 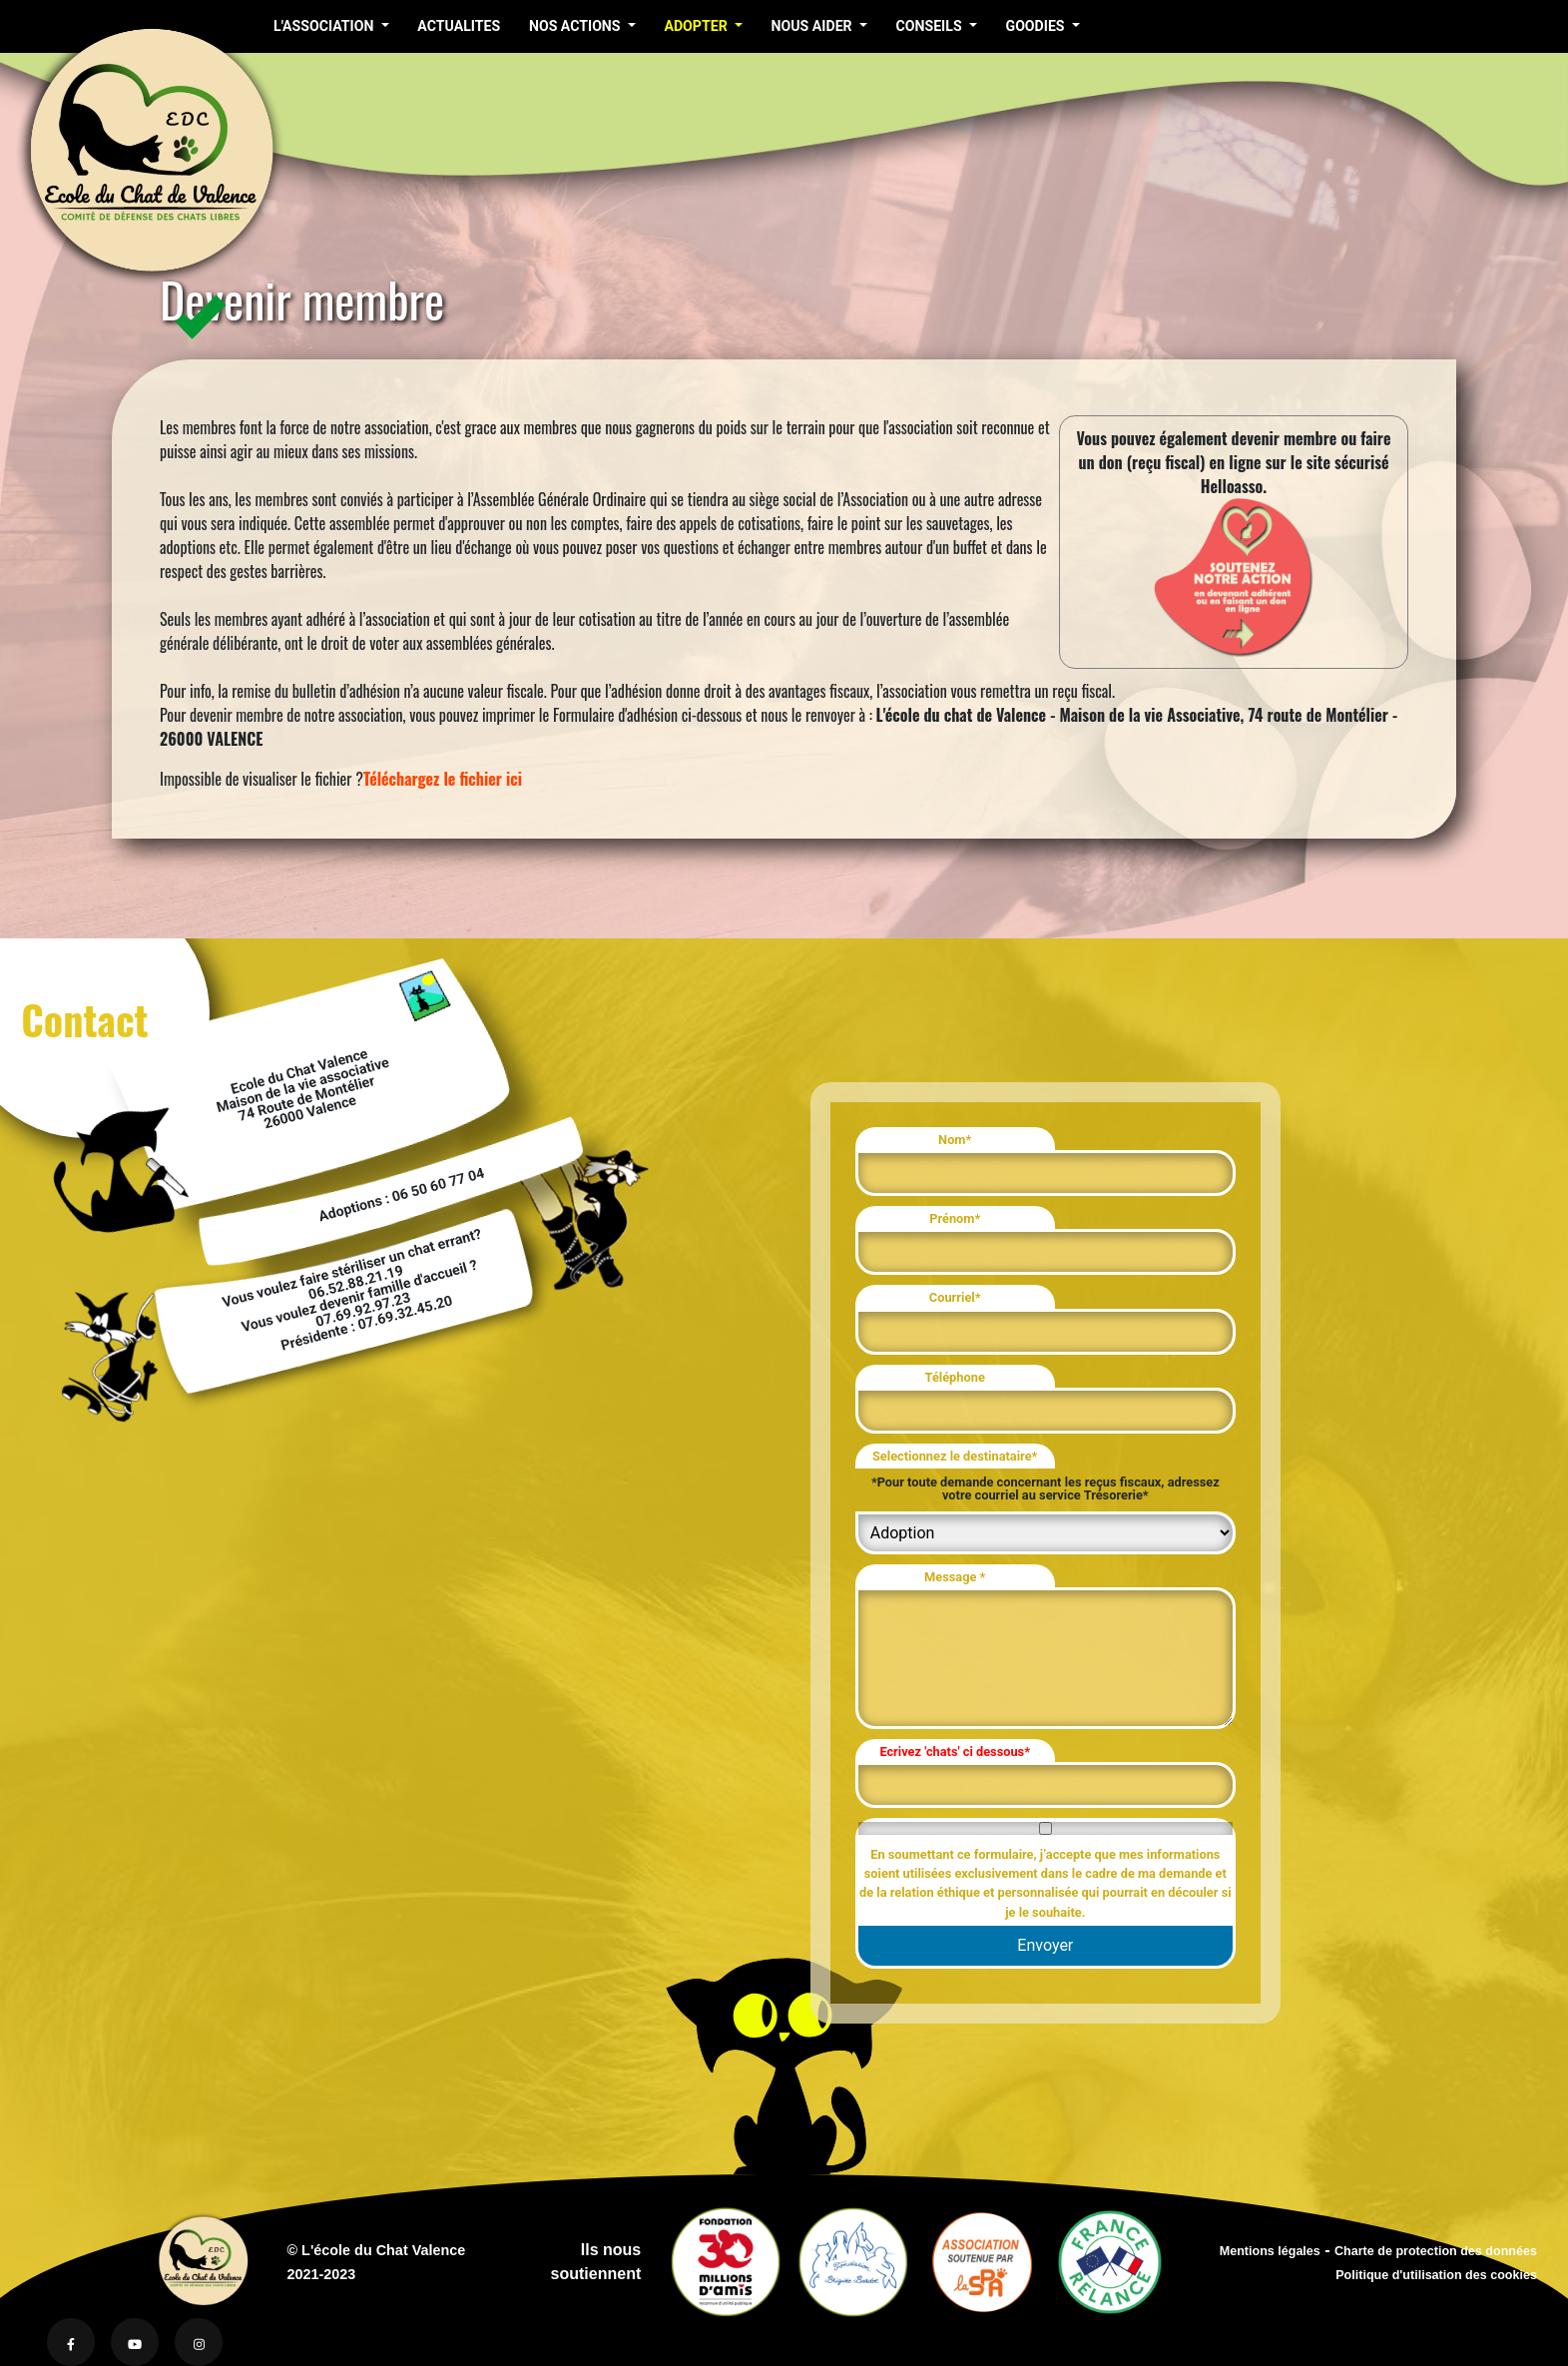 I want to click on L'ASSOCIATION [button], so click(x=325, y=26).